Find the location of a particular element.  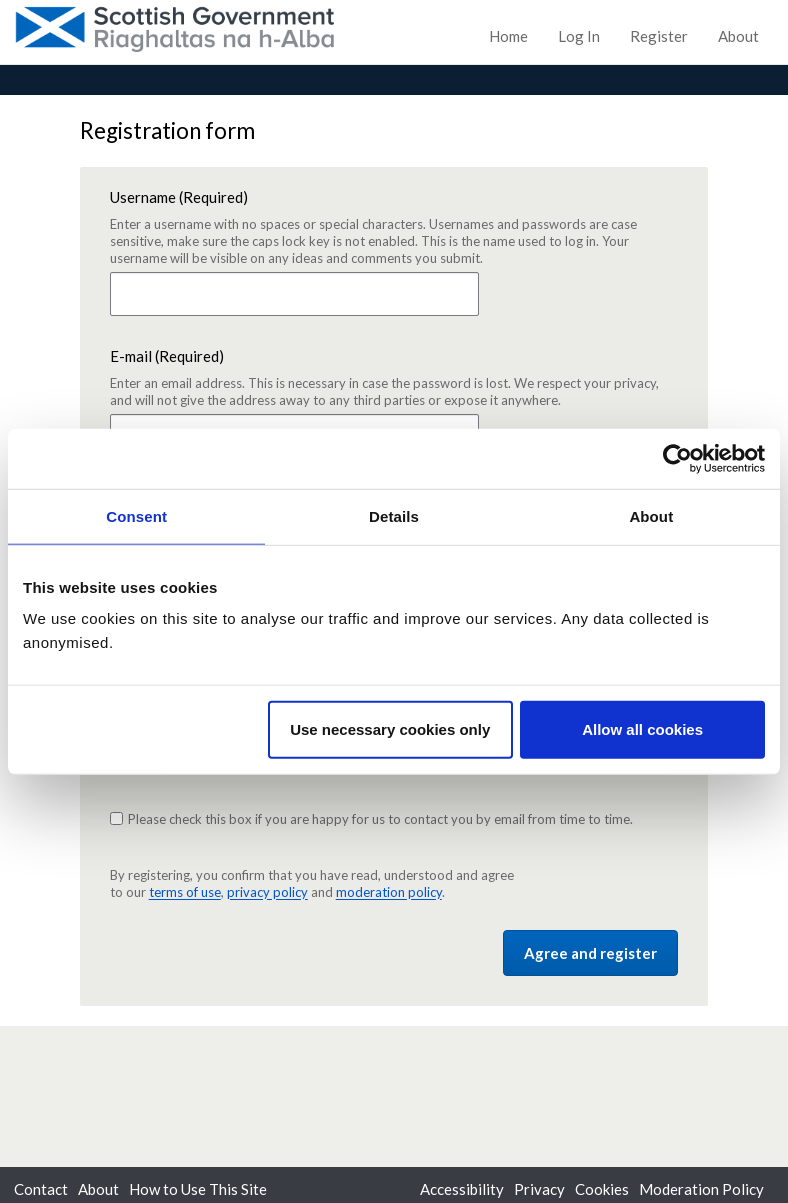

[Usercentrics Cookiebot - opens in a new window] is located at coordinates (677, 458).